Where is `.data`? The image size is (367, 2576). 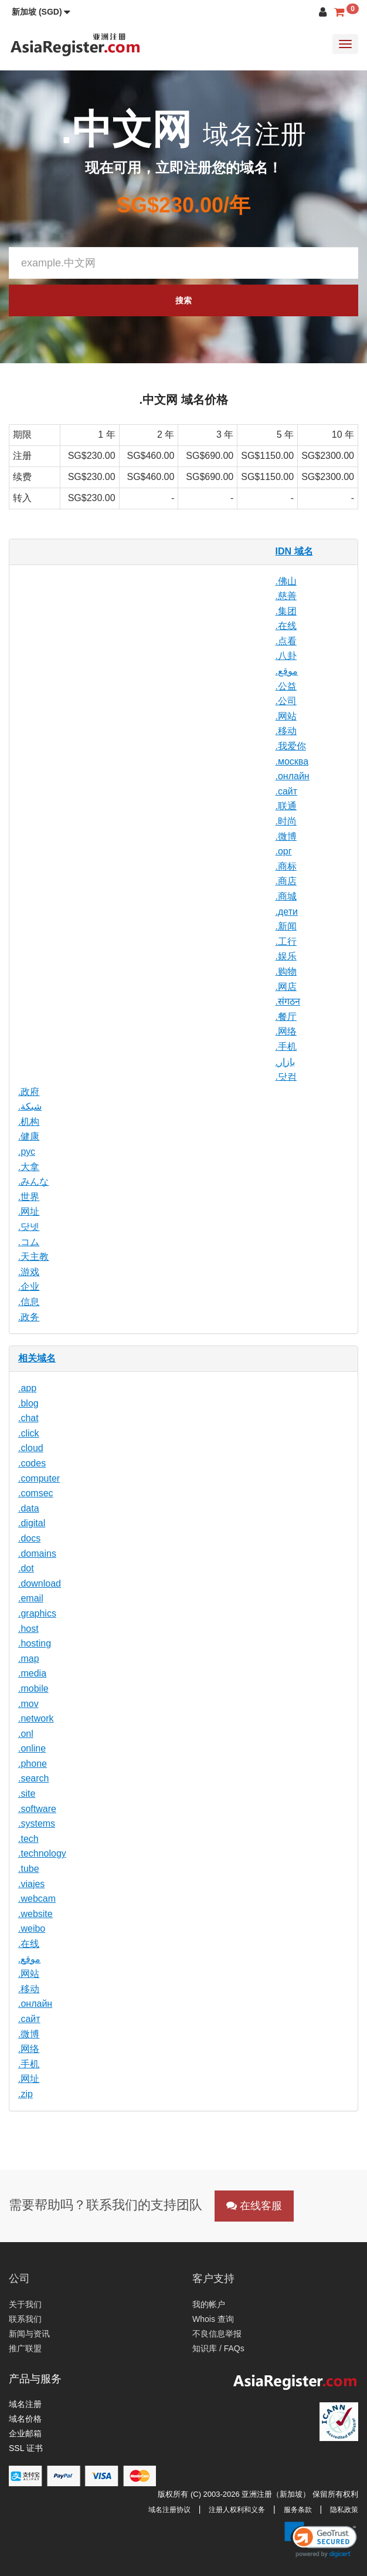 .data is located at coordinates (28, 1508).